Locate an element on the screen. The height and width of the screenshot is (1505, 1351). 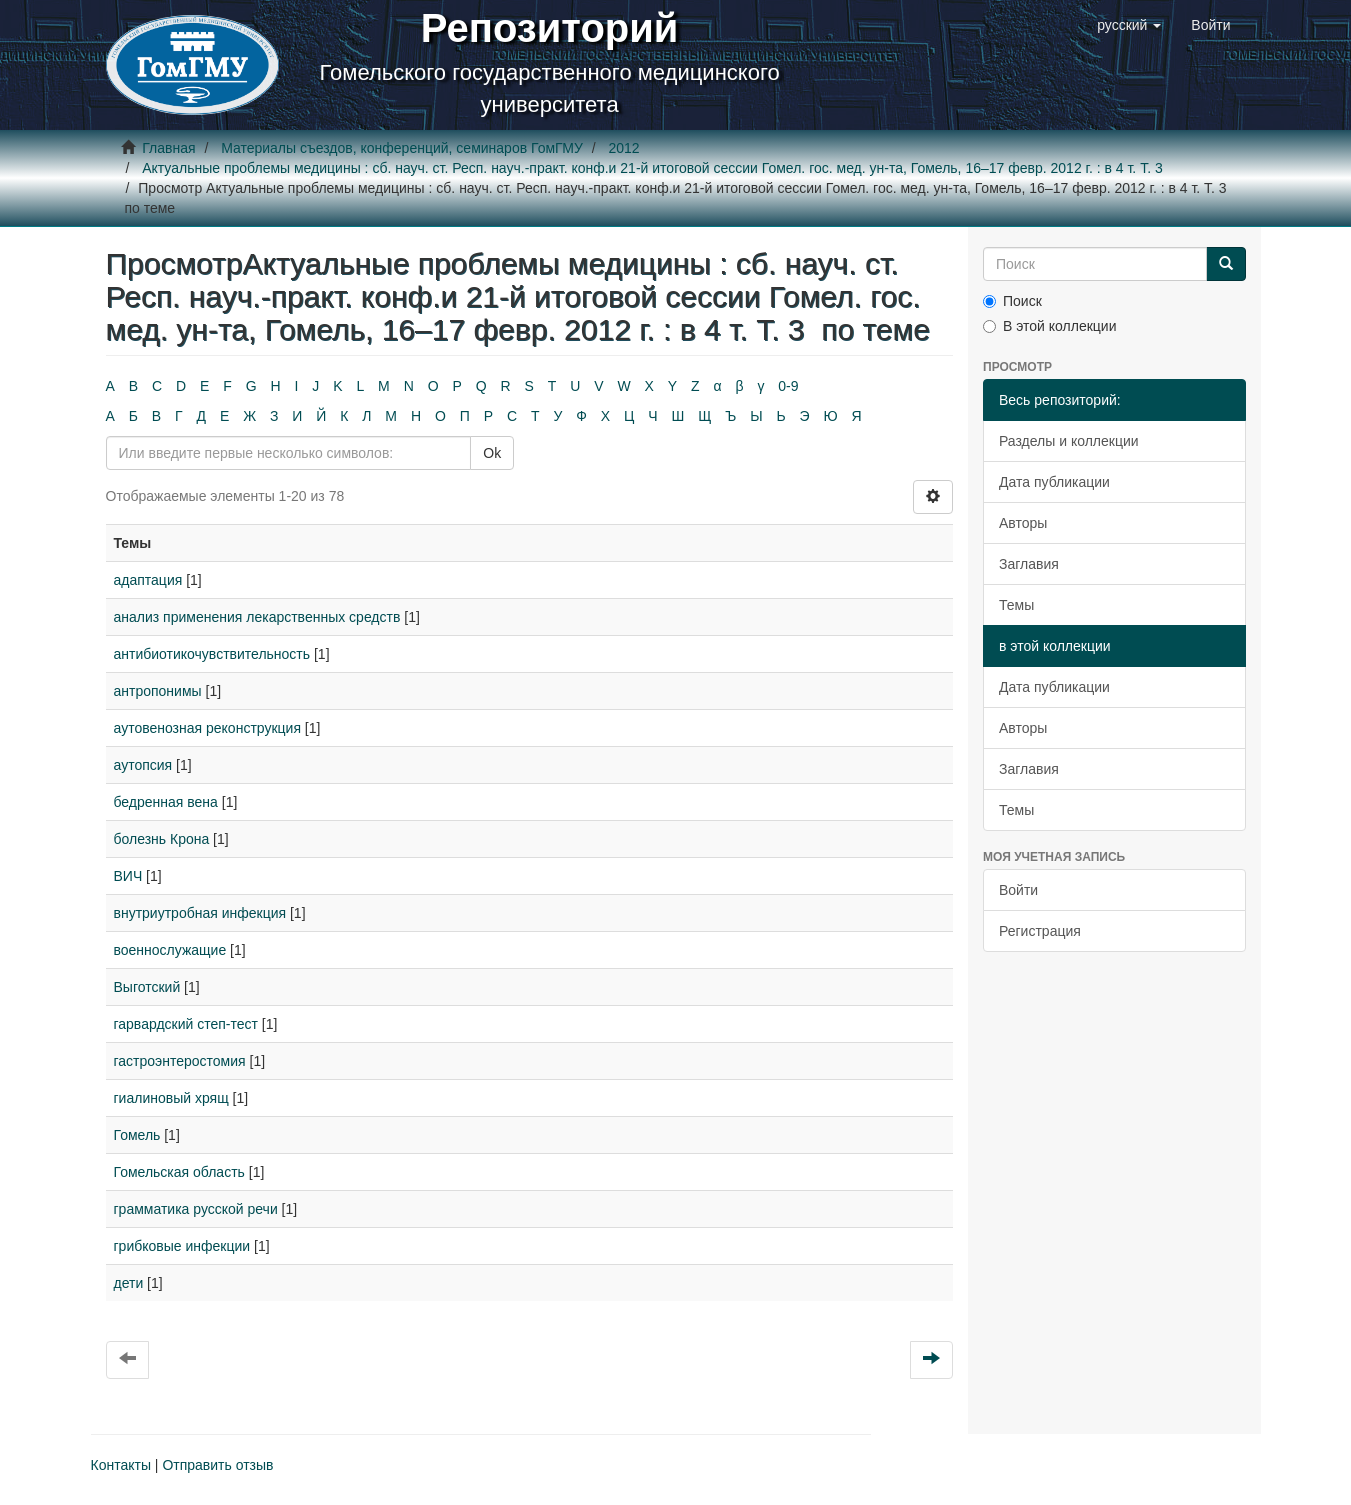
[button] is located at coordinates (1129, 25).